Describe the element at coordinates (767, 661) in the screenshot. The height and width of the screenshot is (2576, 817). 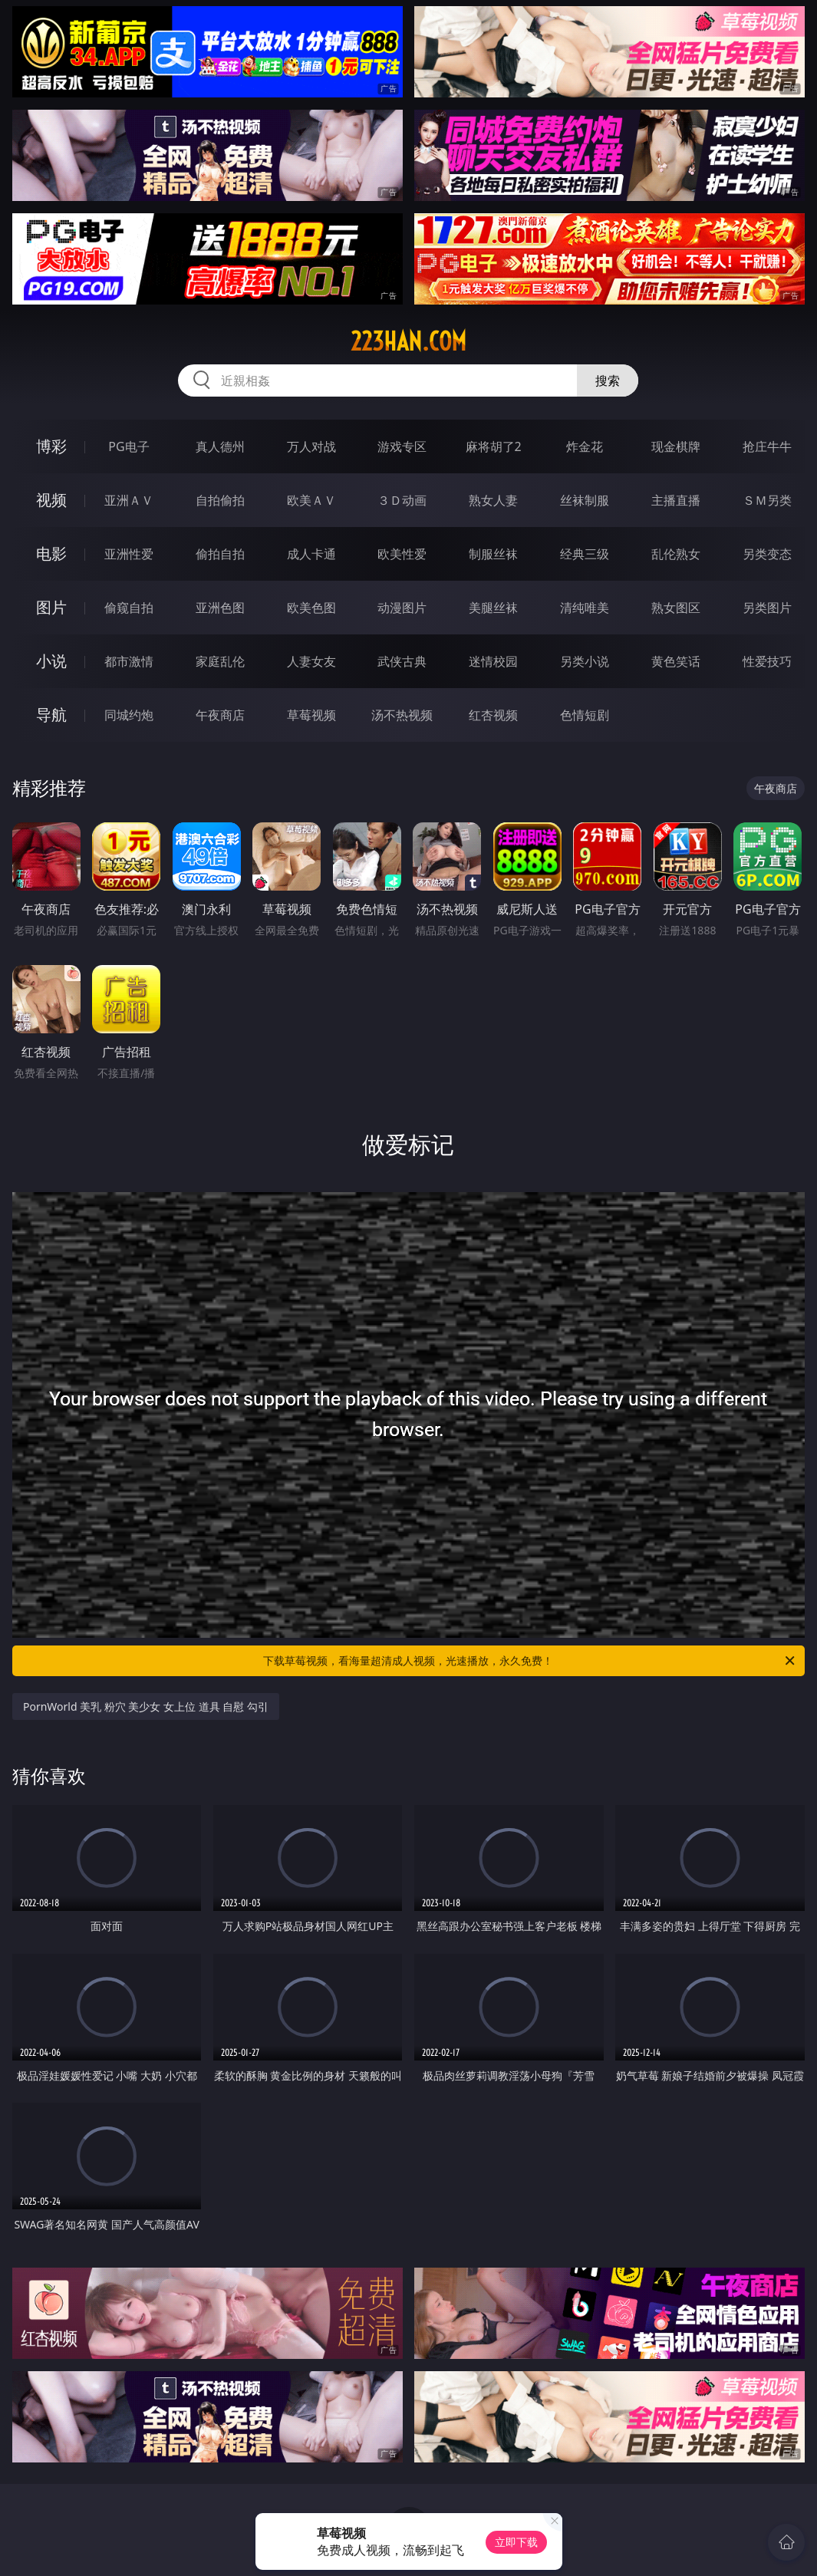
I see `性爱技巧` at that location.